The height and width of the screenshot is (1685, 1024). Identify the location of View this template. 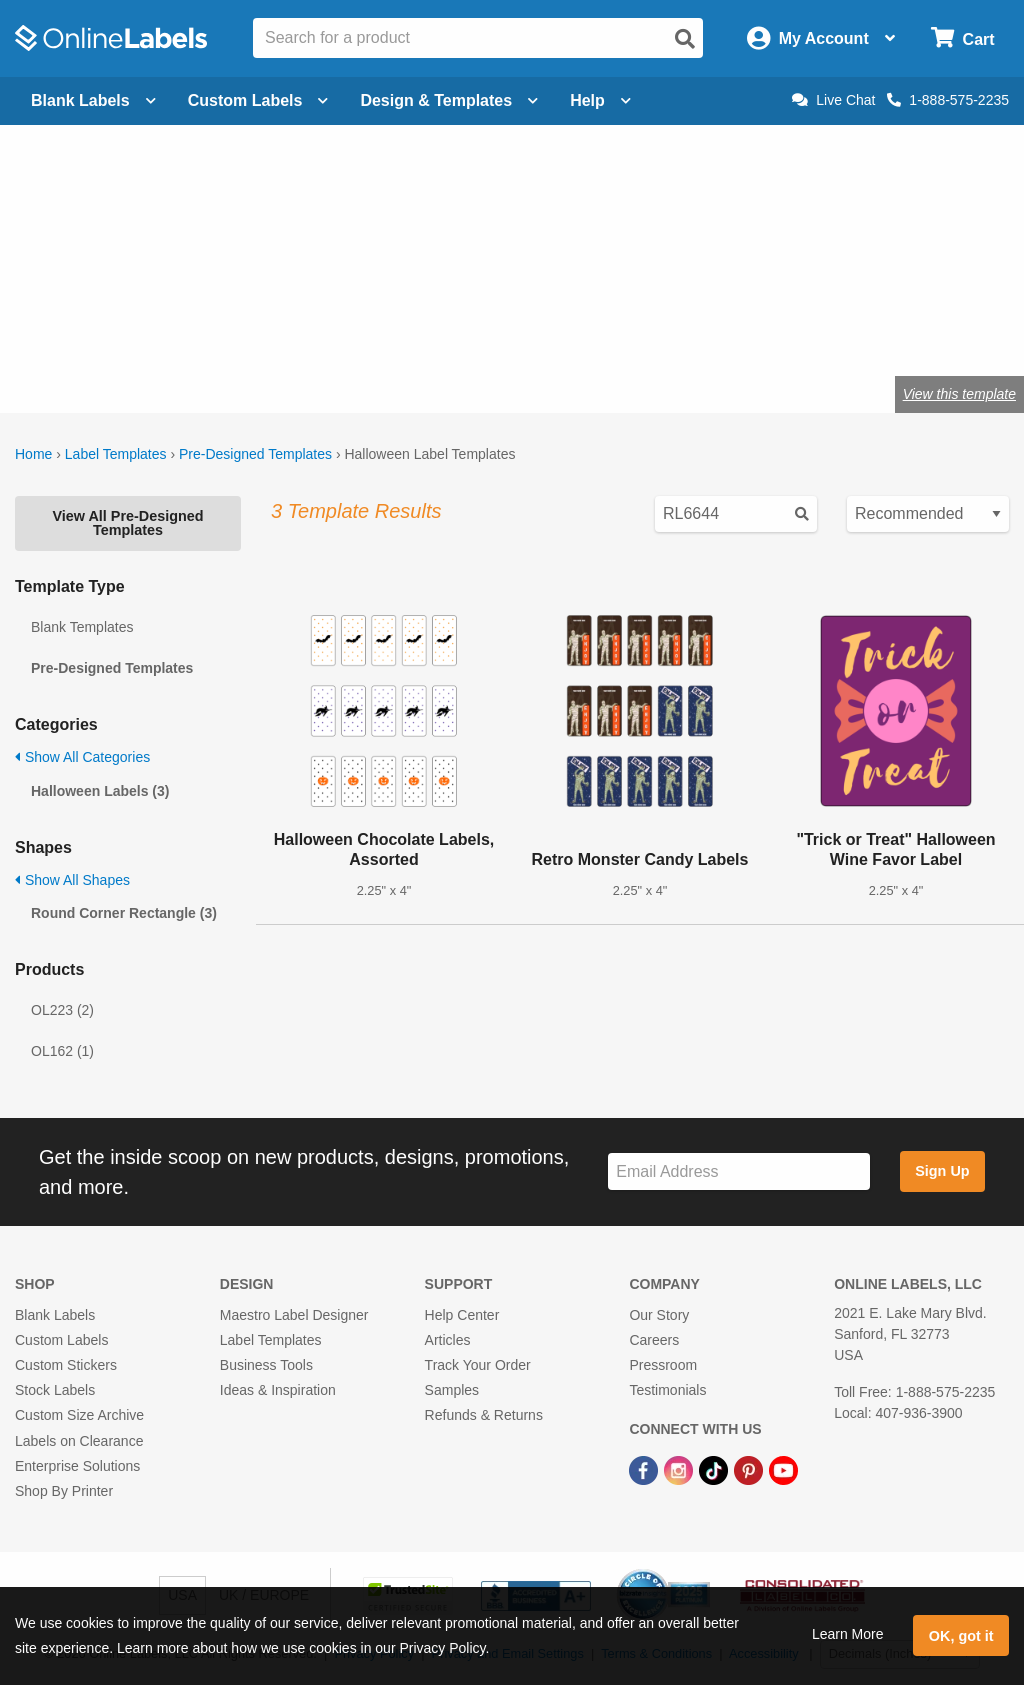
(959, 394).